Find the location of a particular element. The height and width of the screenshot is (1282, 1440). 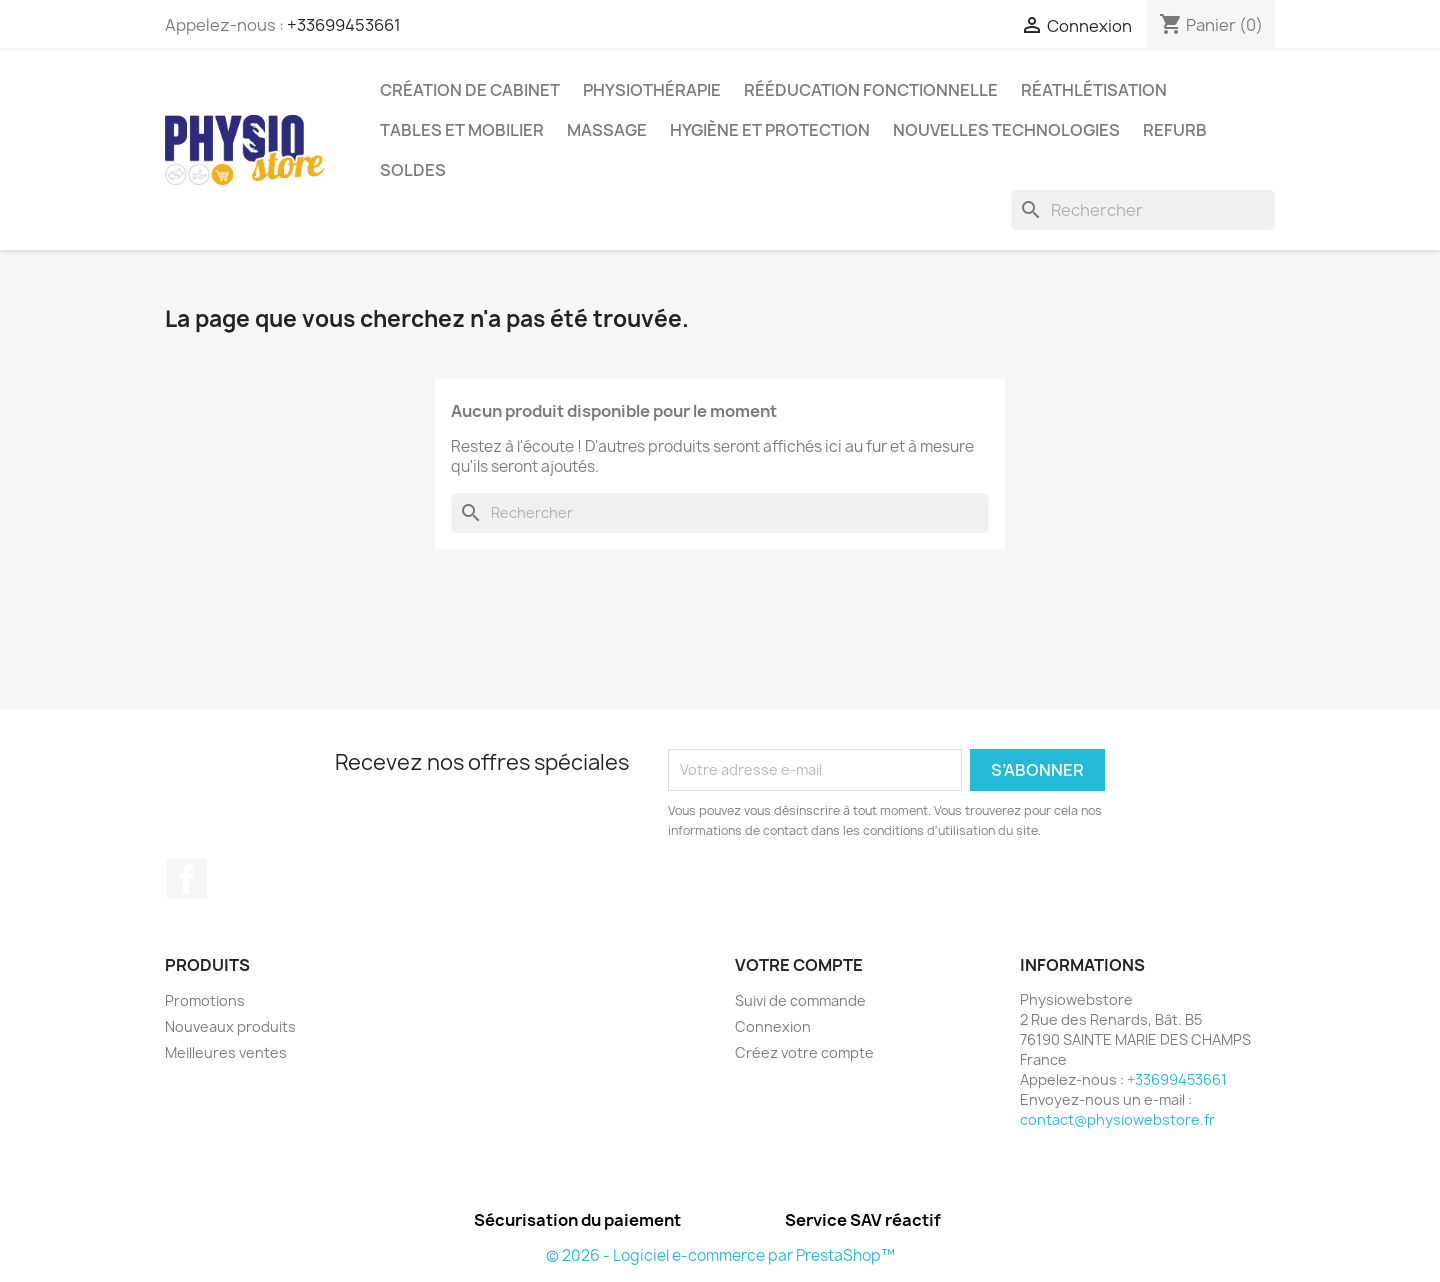

Création de cabinet is located at coordinates (470, 90).